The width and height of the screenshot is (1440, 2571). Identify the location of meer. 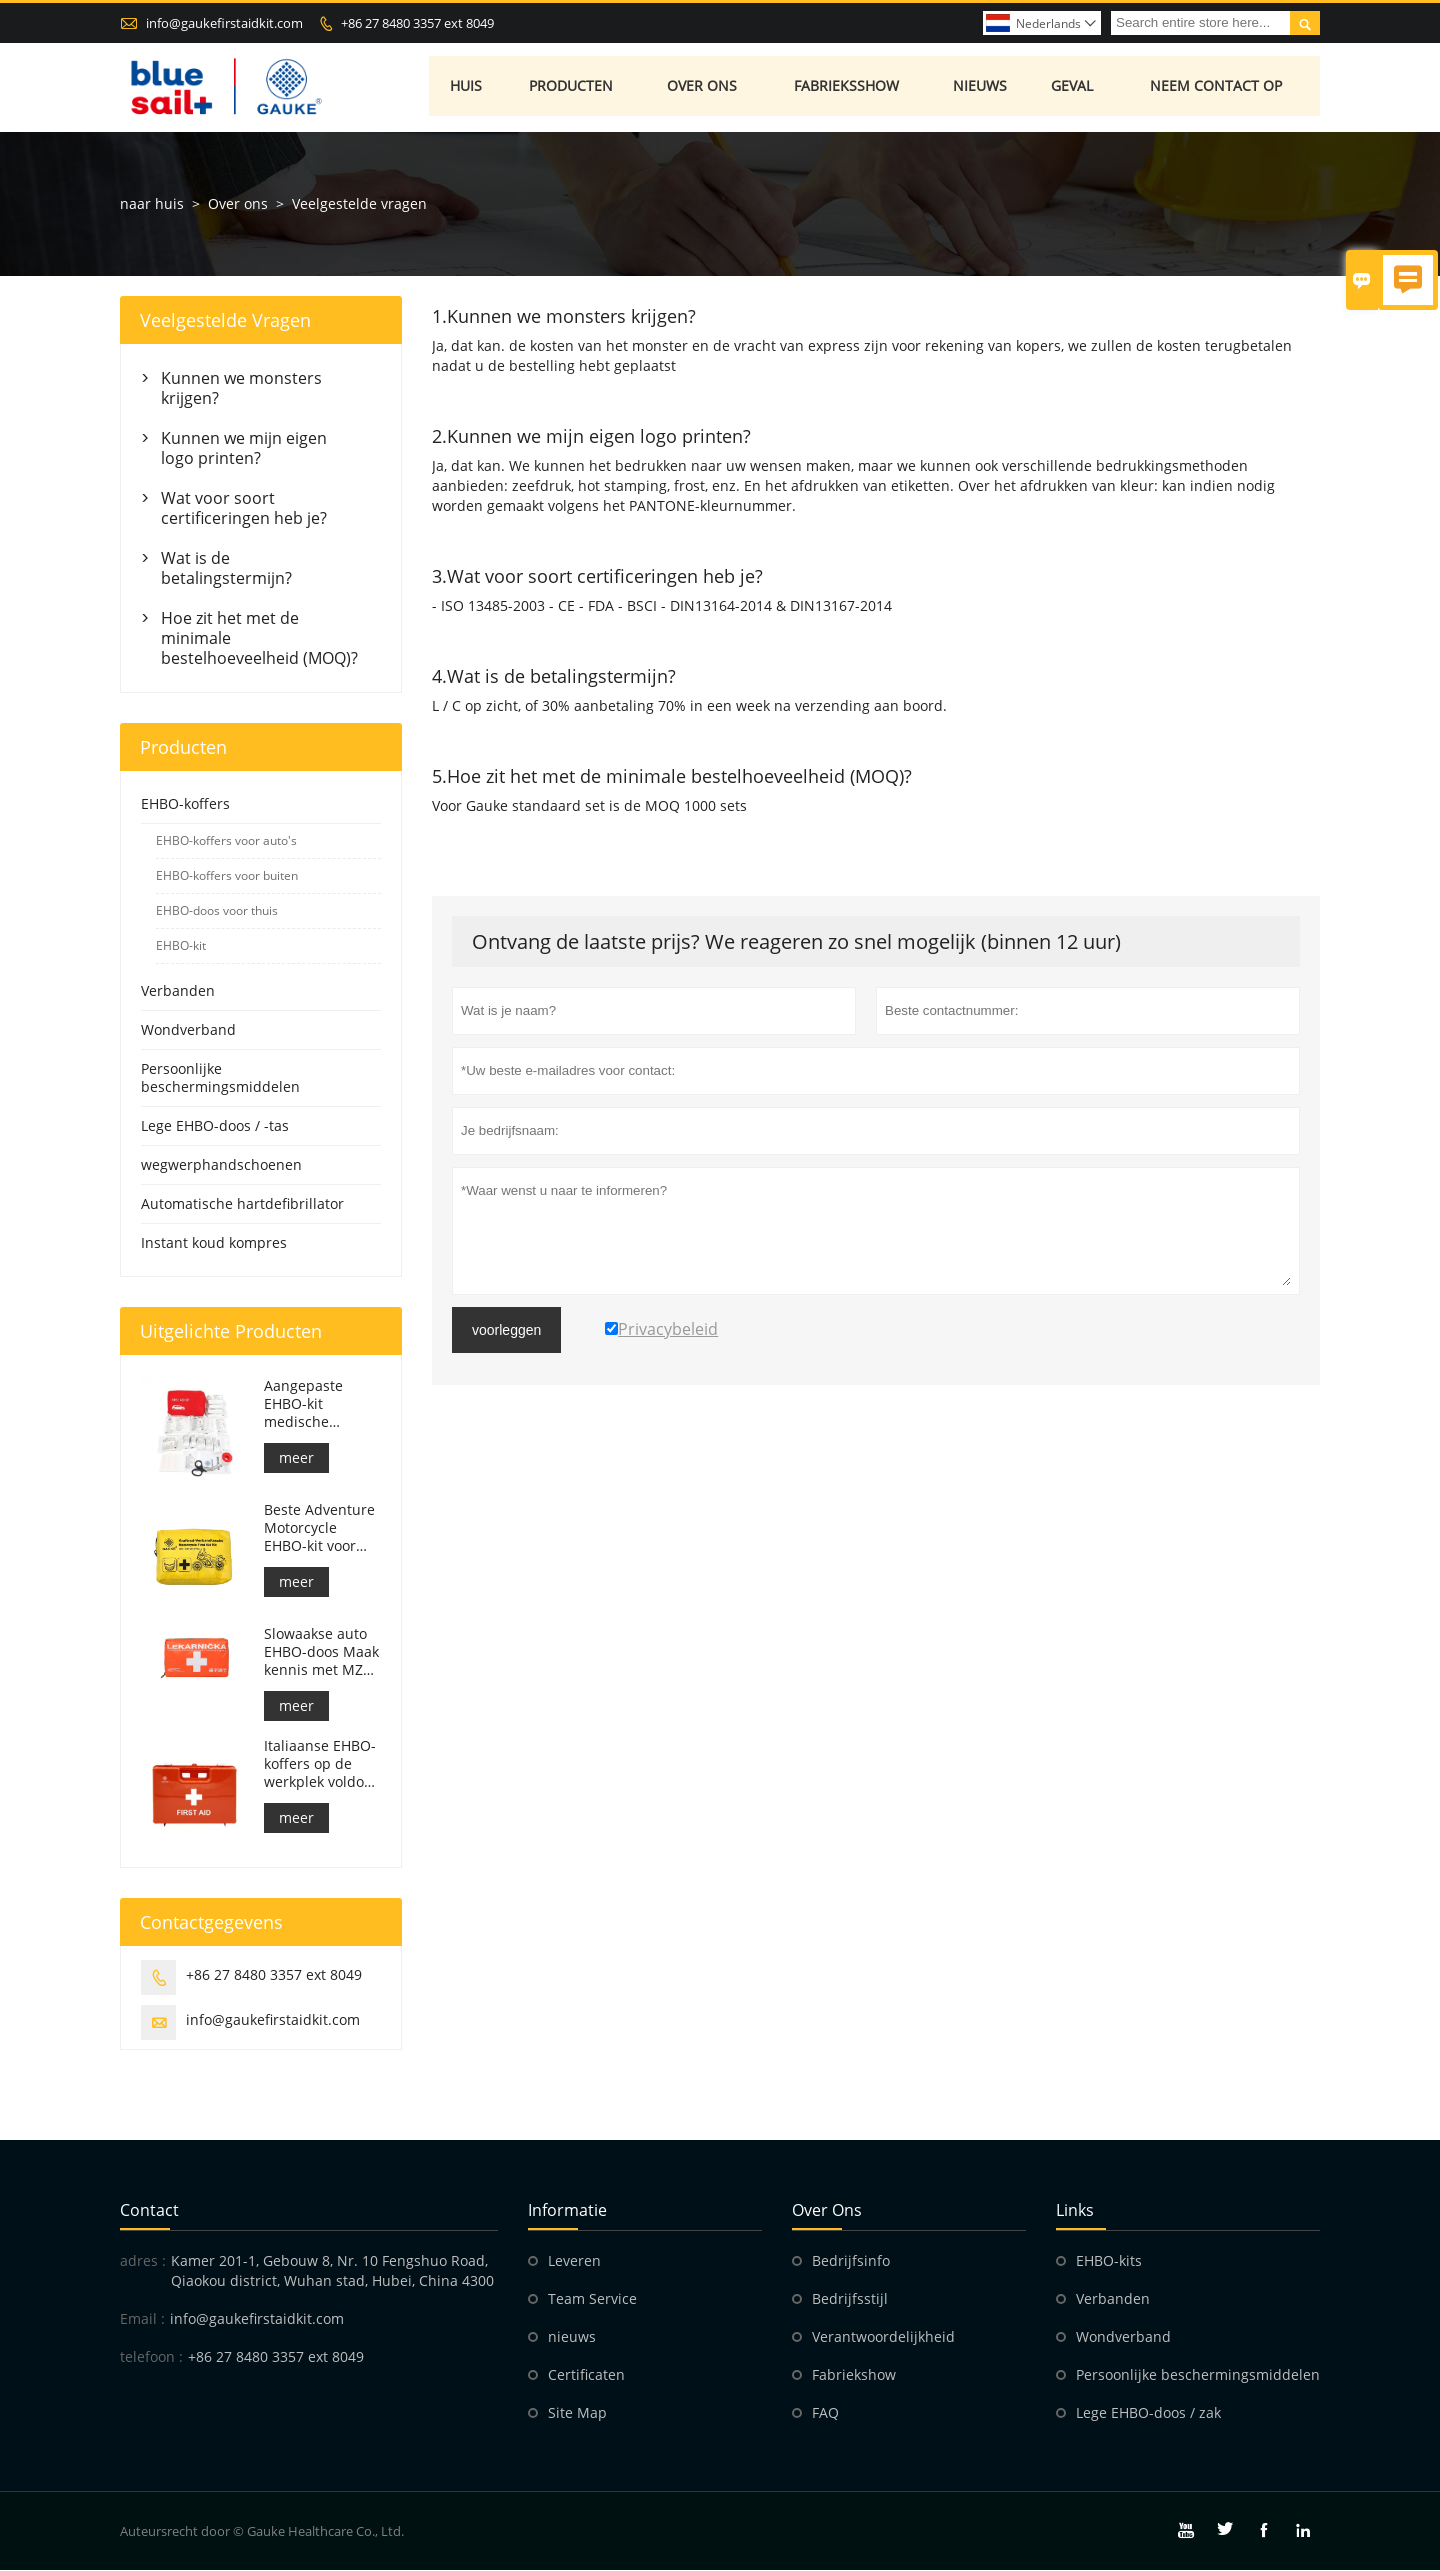
(296, 1458).